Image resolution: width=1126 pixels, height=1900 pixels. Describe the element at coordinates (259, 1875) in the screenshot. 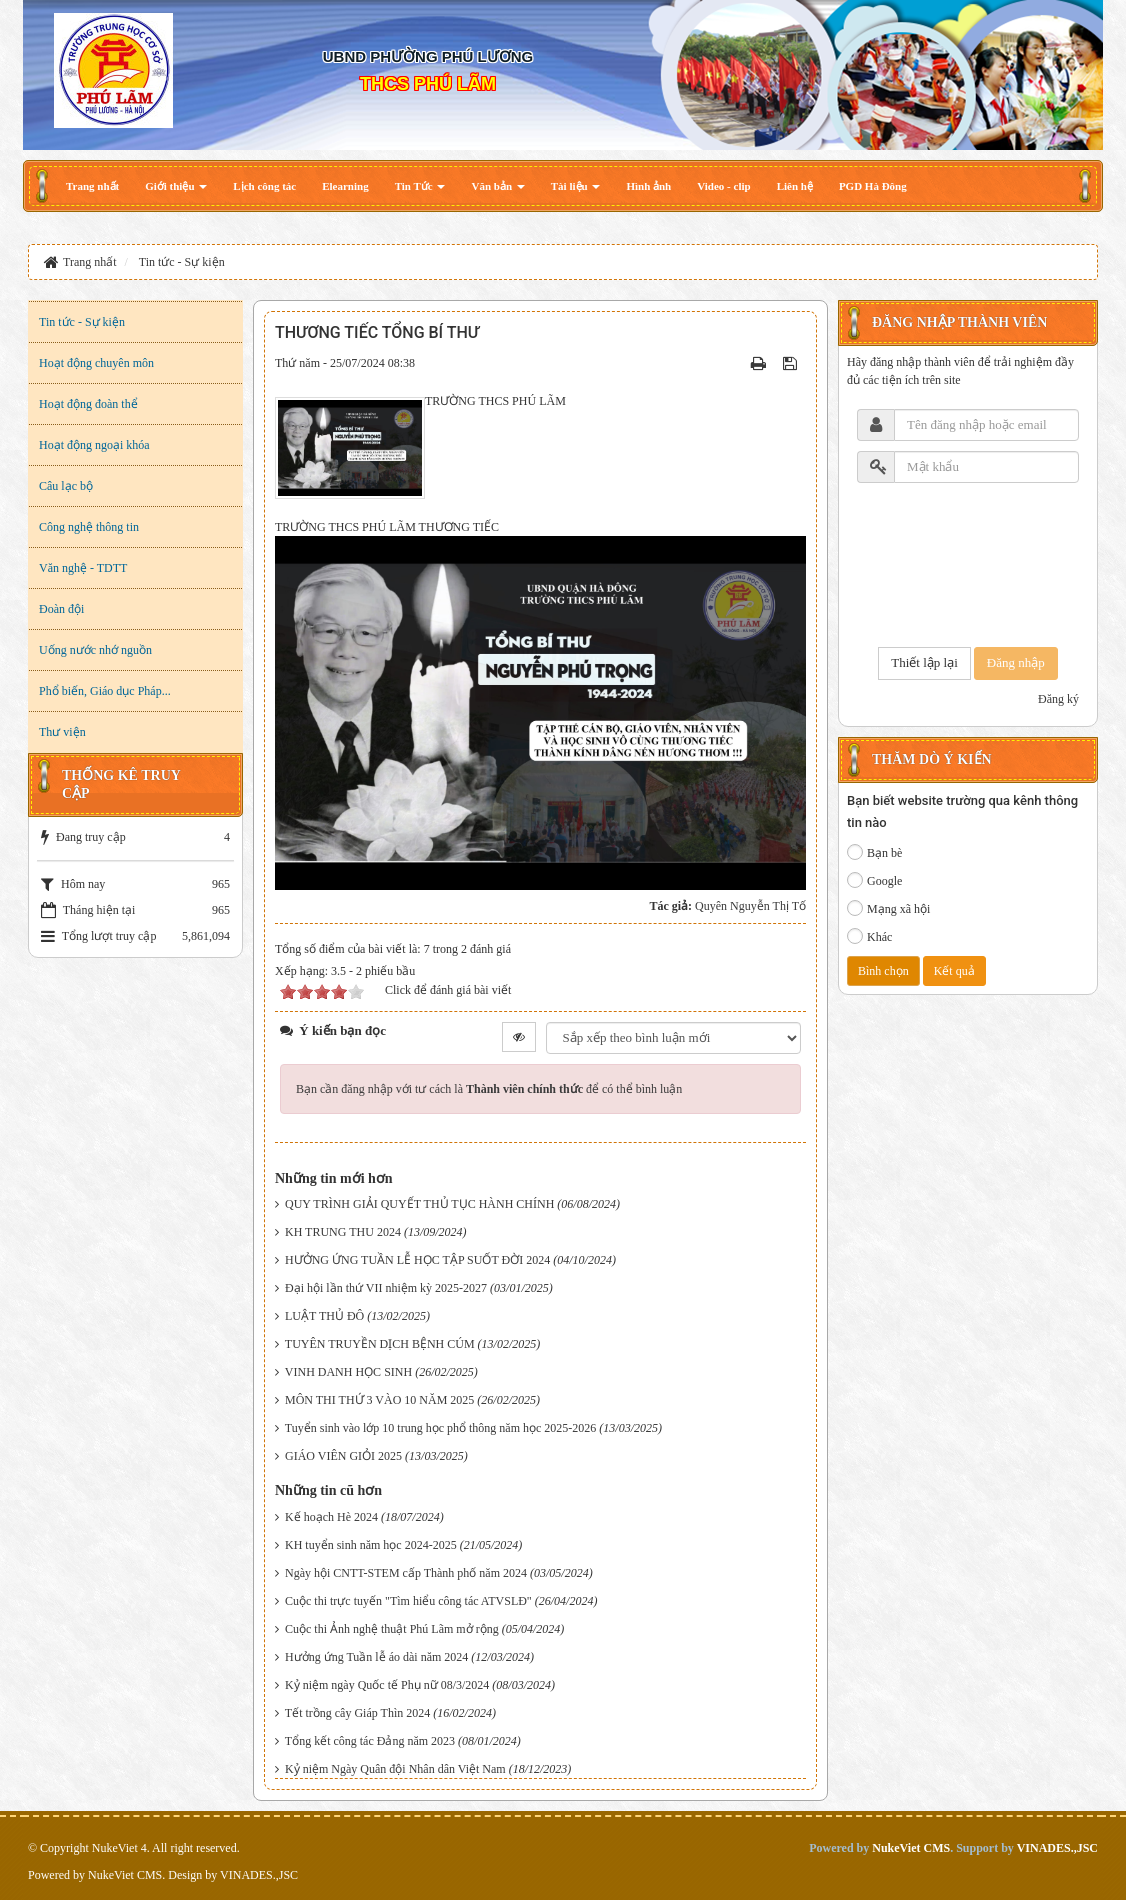

I see `VINADES.,JSC` at that location.